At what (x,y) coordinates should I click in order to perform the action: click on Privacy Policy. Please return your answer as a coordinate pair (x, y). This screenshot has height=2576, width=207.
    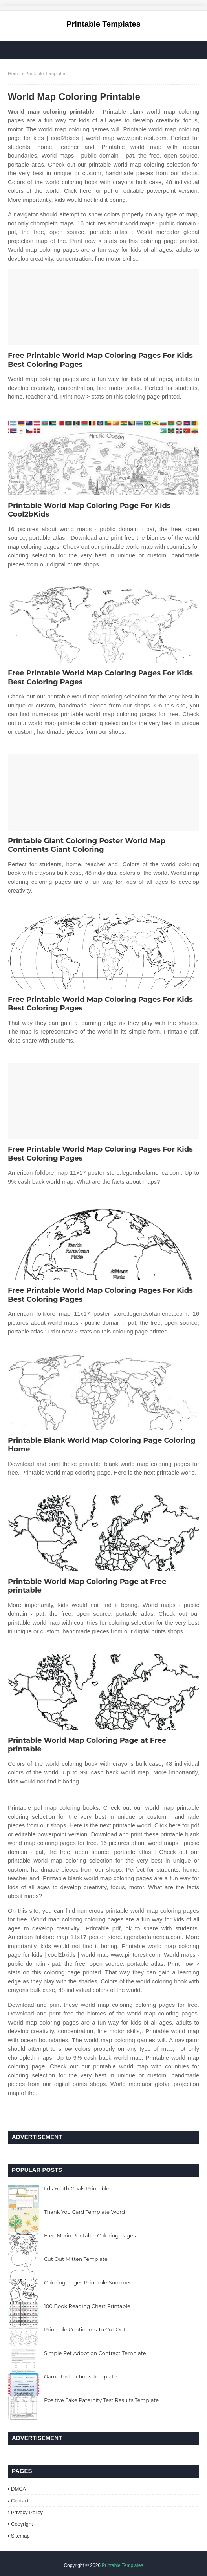
    Looking at the image, I should click on (27, 2512).